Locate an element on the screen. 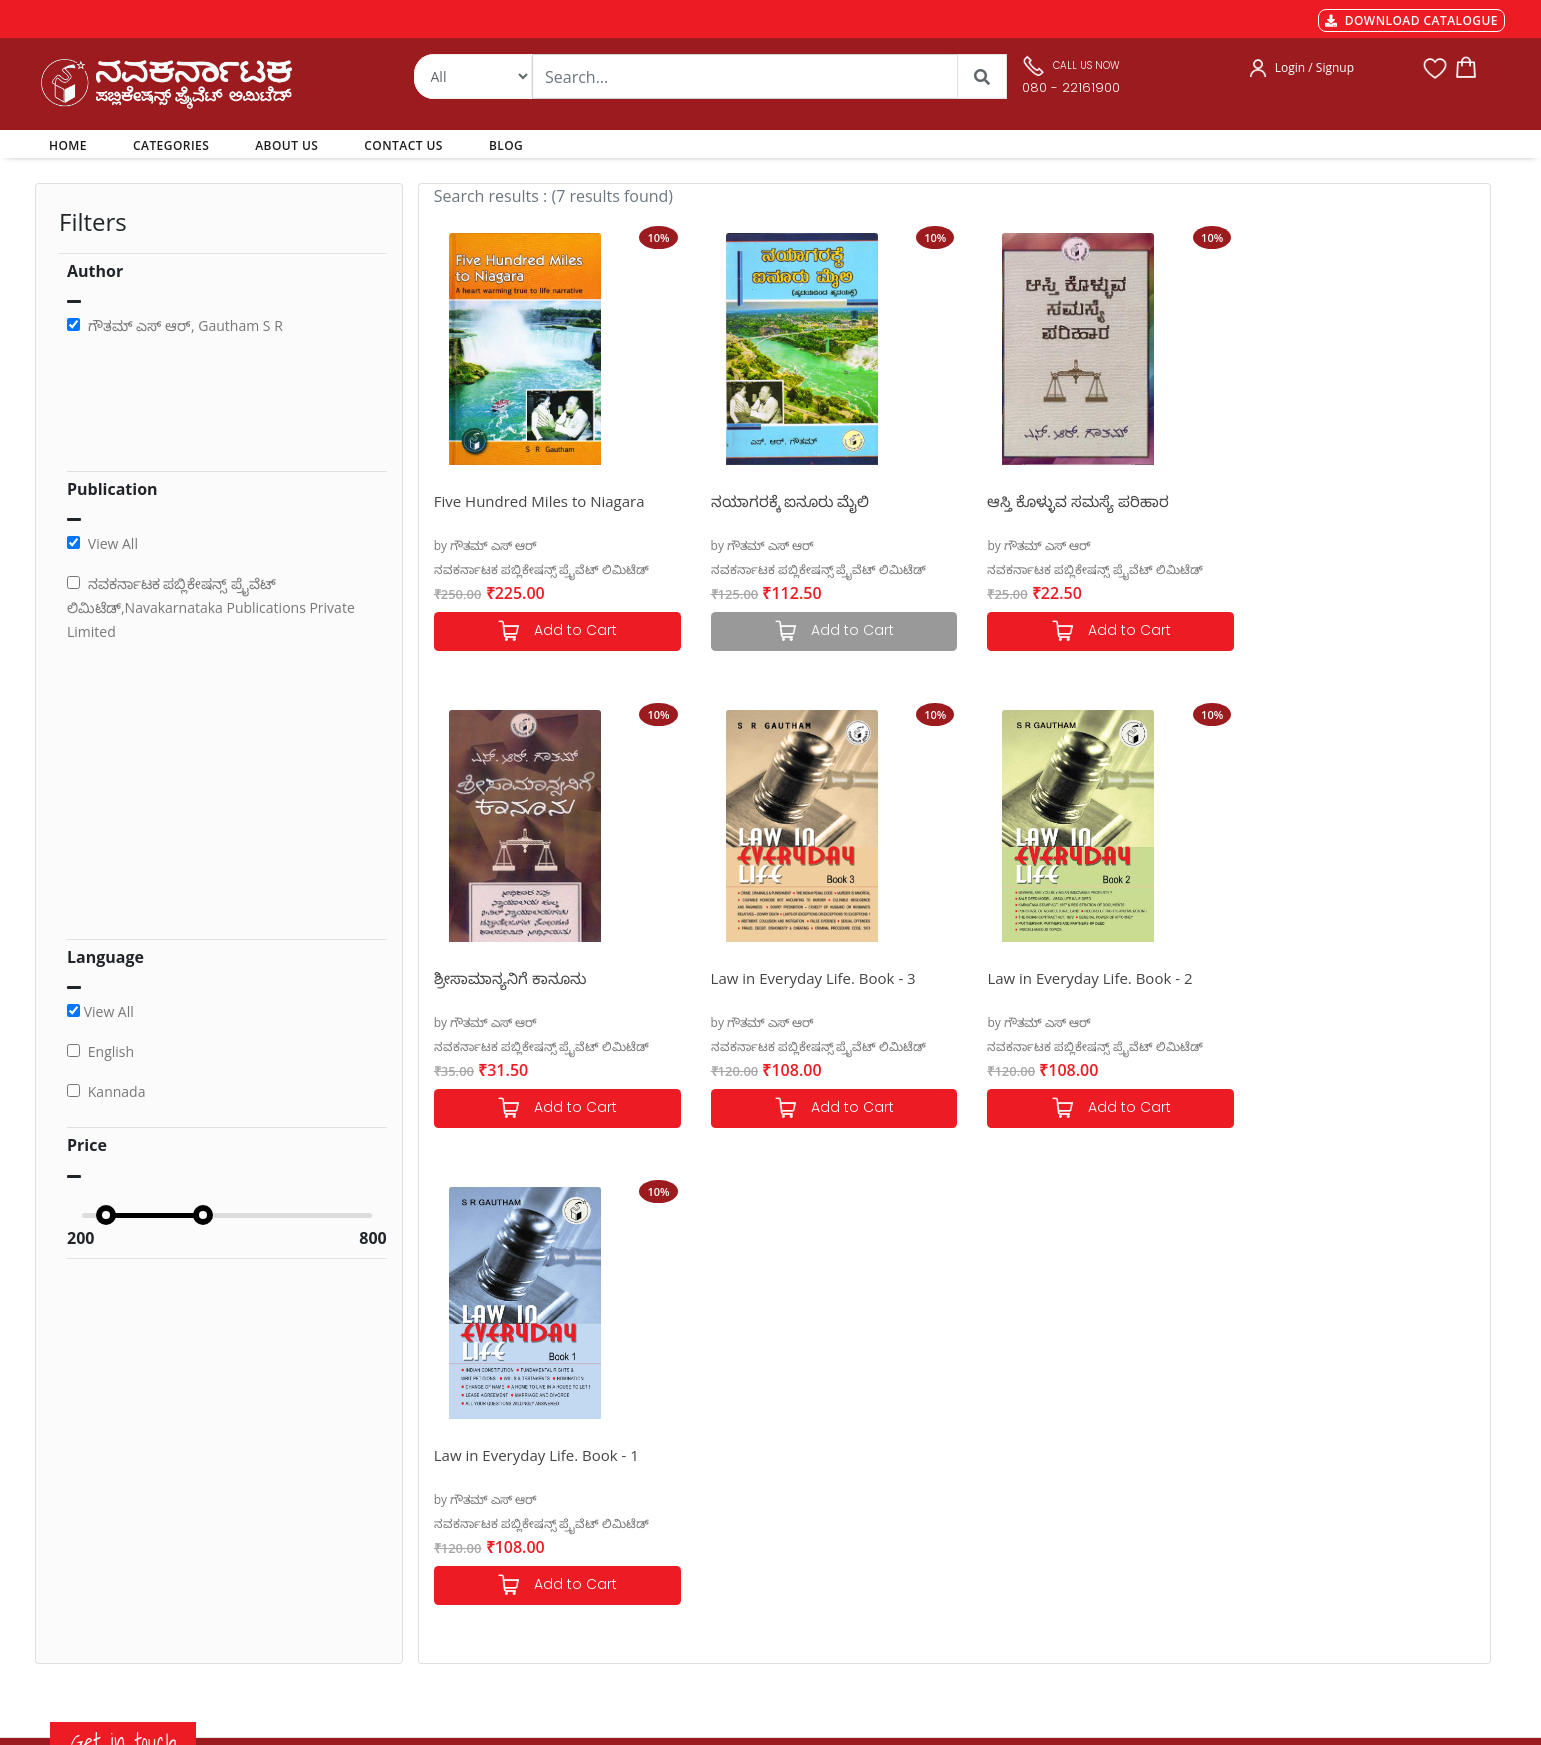 This screenshot has width=1541, height=1745. ನಯಾಗರಕ್ಕೆ ಐನೂರು ಮೈಲಿ is located at coordinates (781, 501).